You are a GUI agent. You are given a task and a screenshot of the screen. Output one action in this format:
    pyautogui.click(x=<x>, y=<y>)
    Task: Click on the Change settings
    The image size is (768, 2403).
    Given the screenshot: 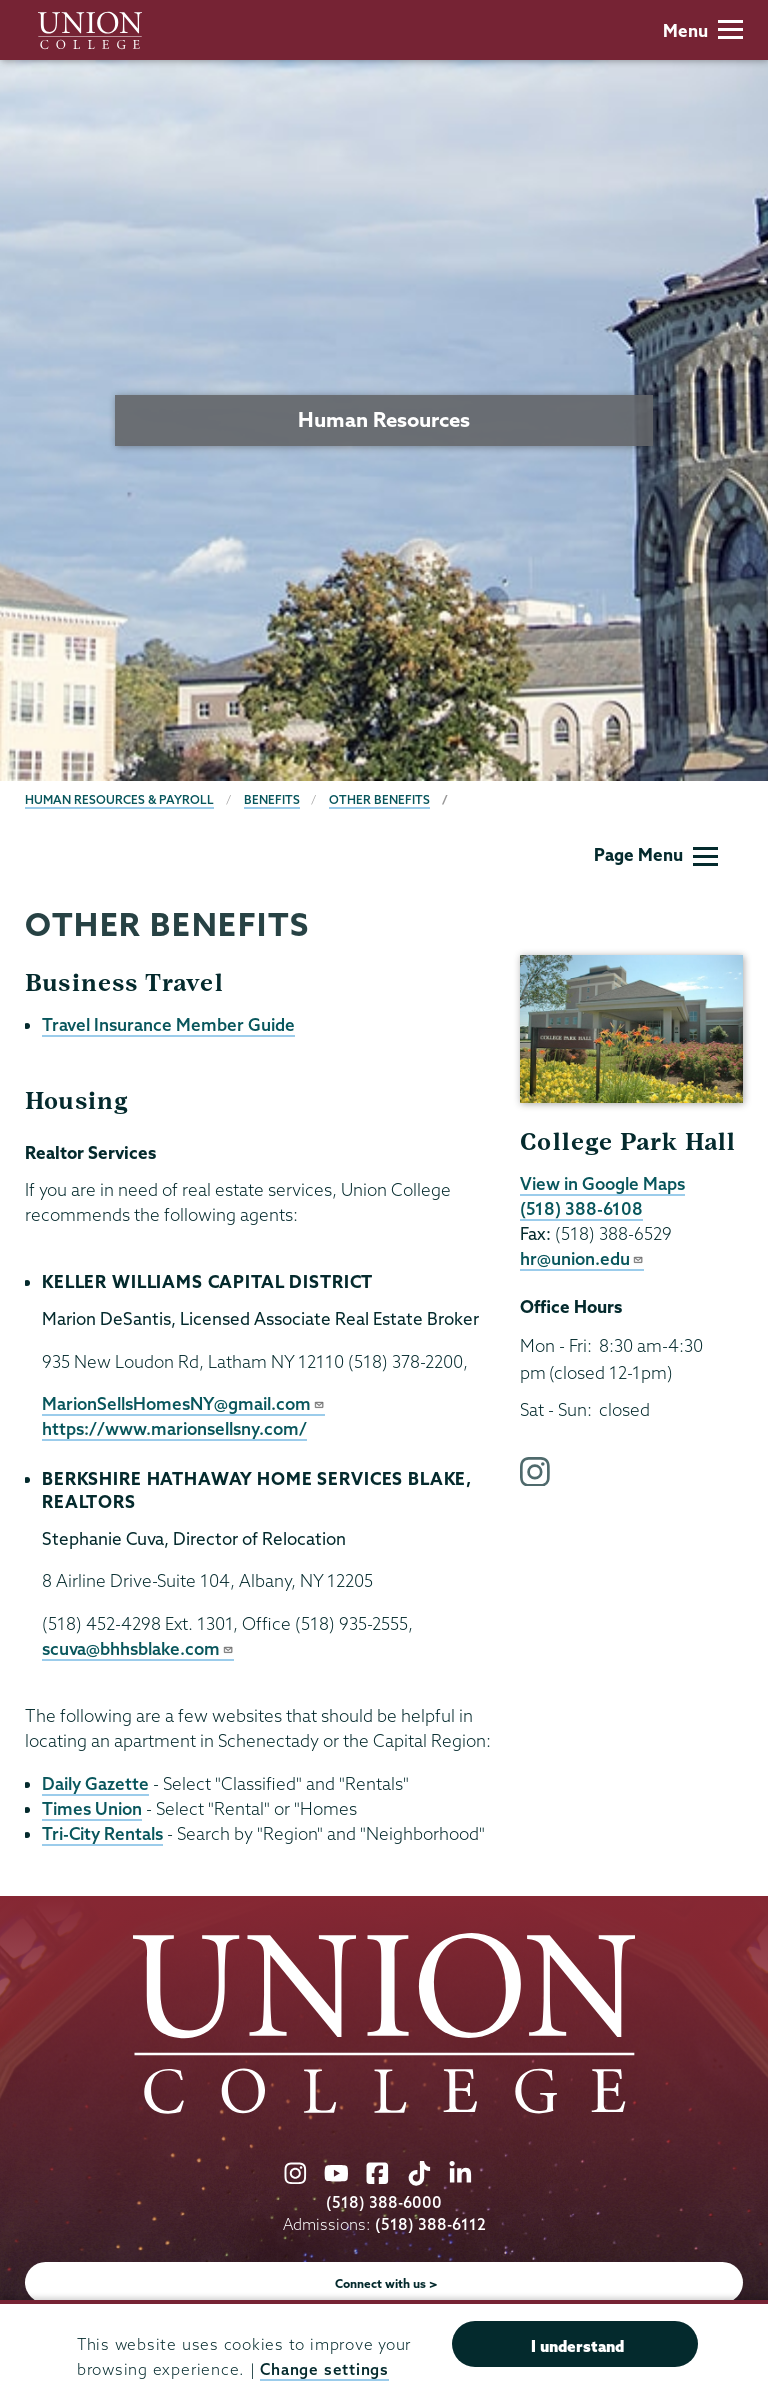 What is the action you would take?
    pyautogui.click(x=324, y=2369)
    